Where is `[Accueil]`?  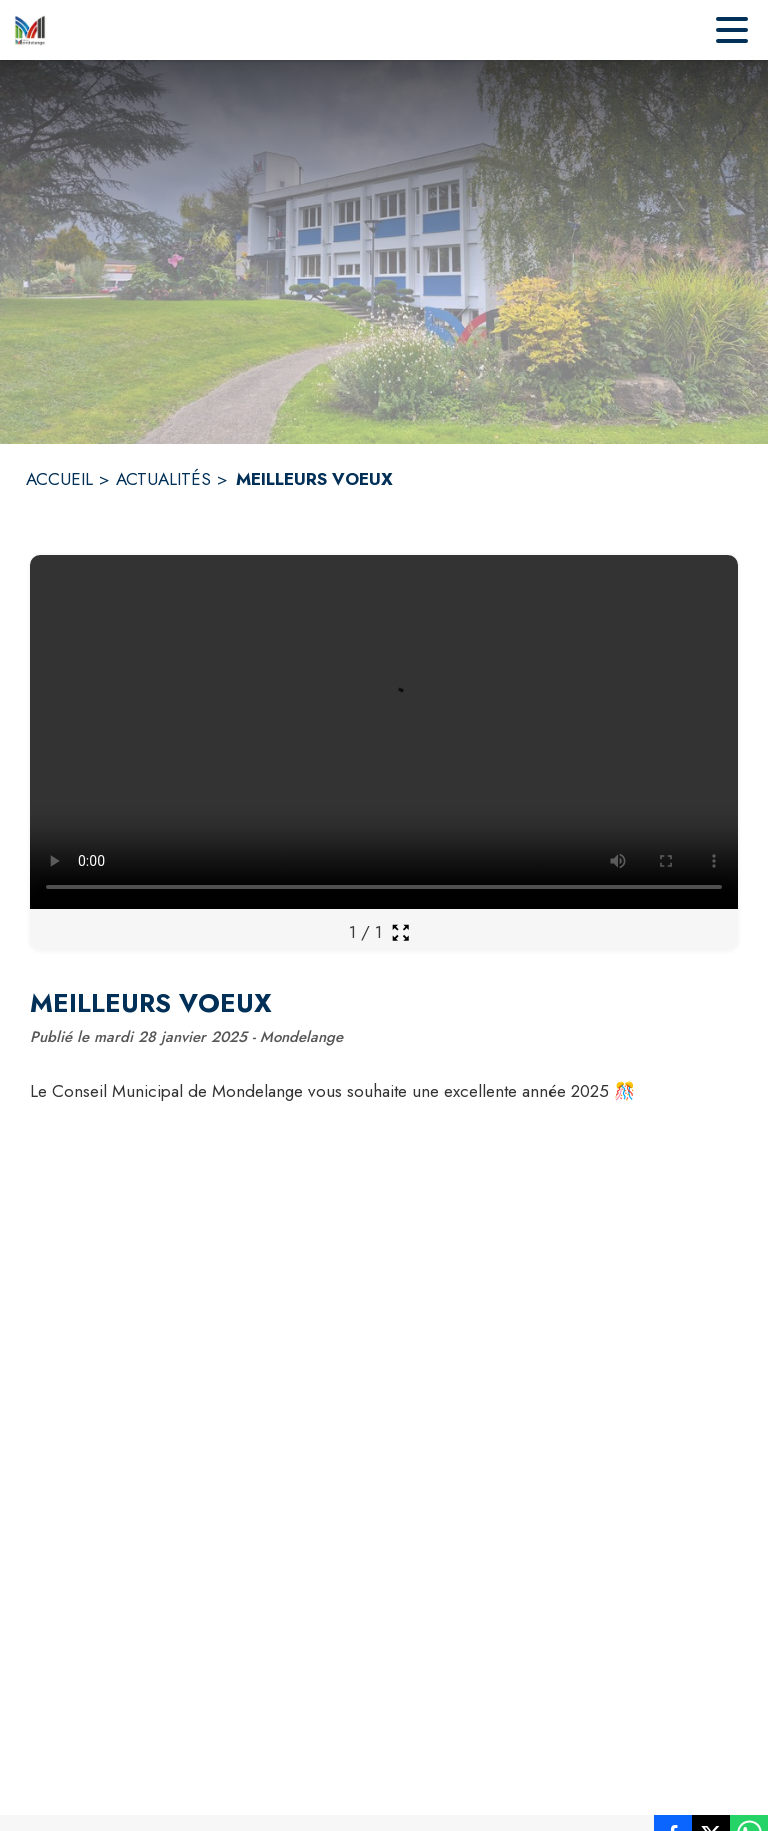
[Accueil] is located at coordinates (30, 30).